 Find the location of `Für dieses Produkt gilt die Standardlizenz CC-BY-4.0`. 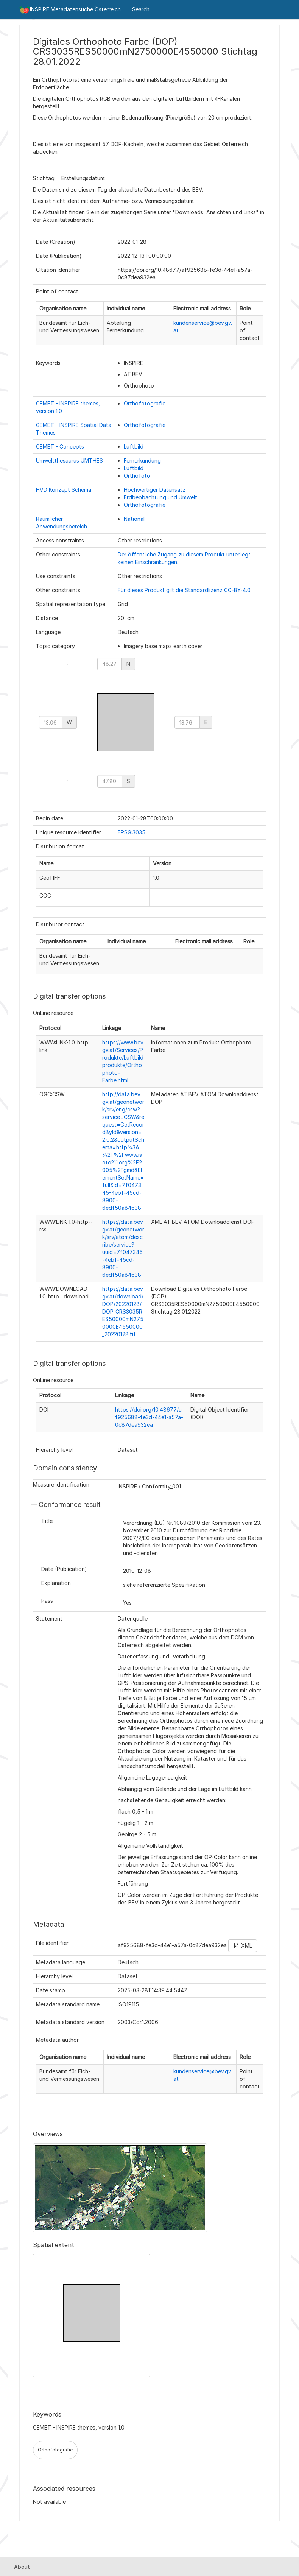

Für dieses Produkt gilt die Standardlizenz CC-BY-4.0 is located at coordinates (184, 590).